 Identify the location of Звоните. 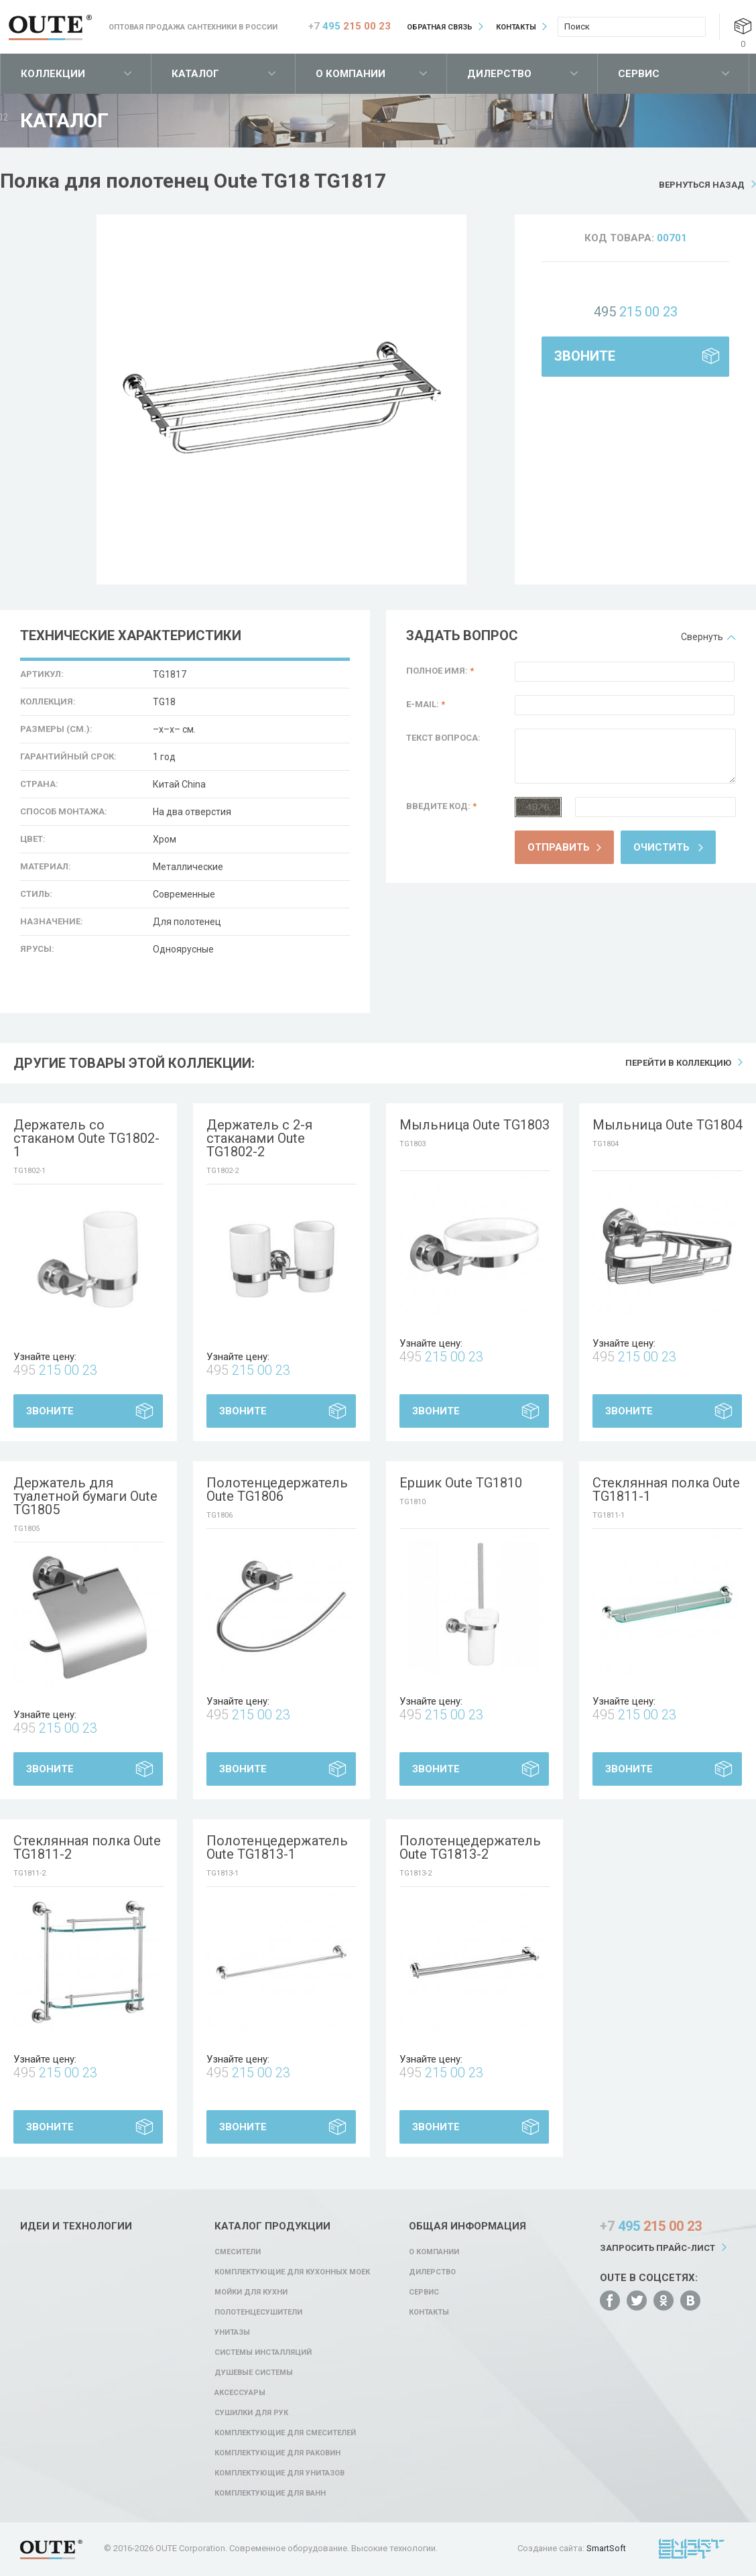
(584, 356).